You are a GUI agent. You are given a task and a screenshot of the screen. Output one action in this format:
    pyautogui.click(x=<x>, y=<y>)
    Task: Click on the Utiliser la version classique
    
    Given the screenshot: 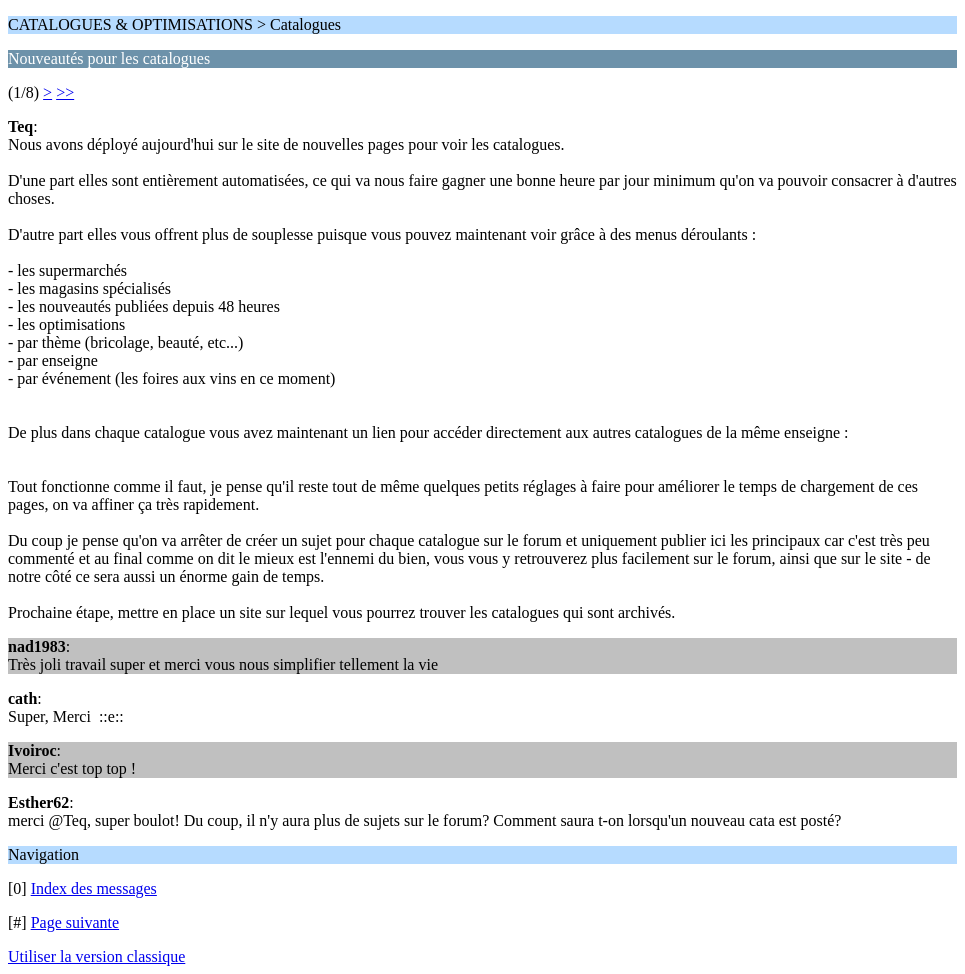 What is the action you would take?
    pyautogui.click(x=96, y=956)
    